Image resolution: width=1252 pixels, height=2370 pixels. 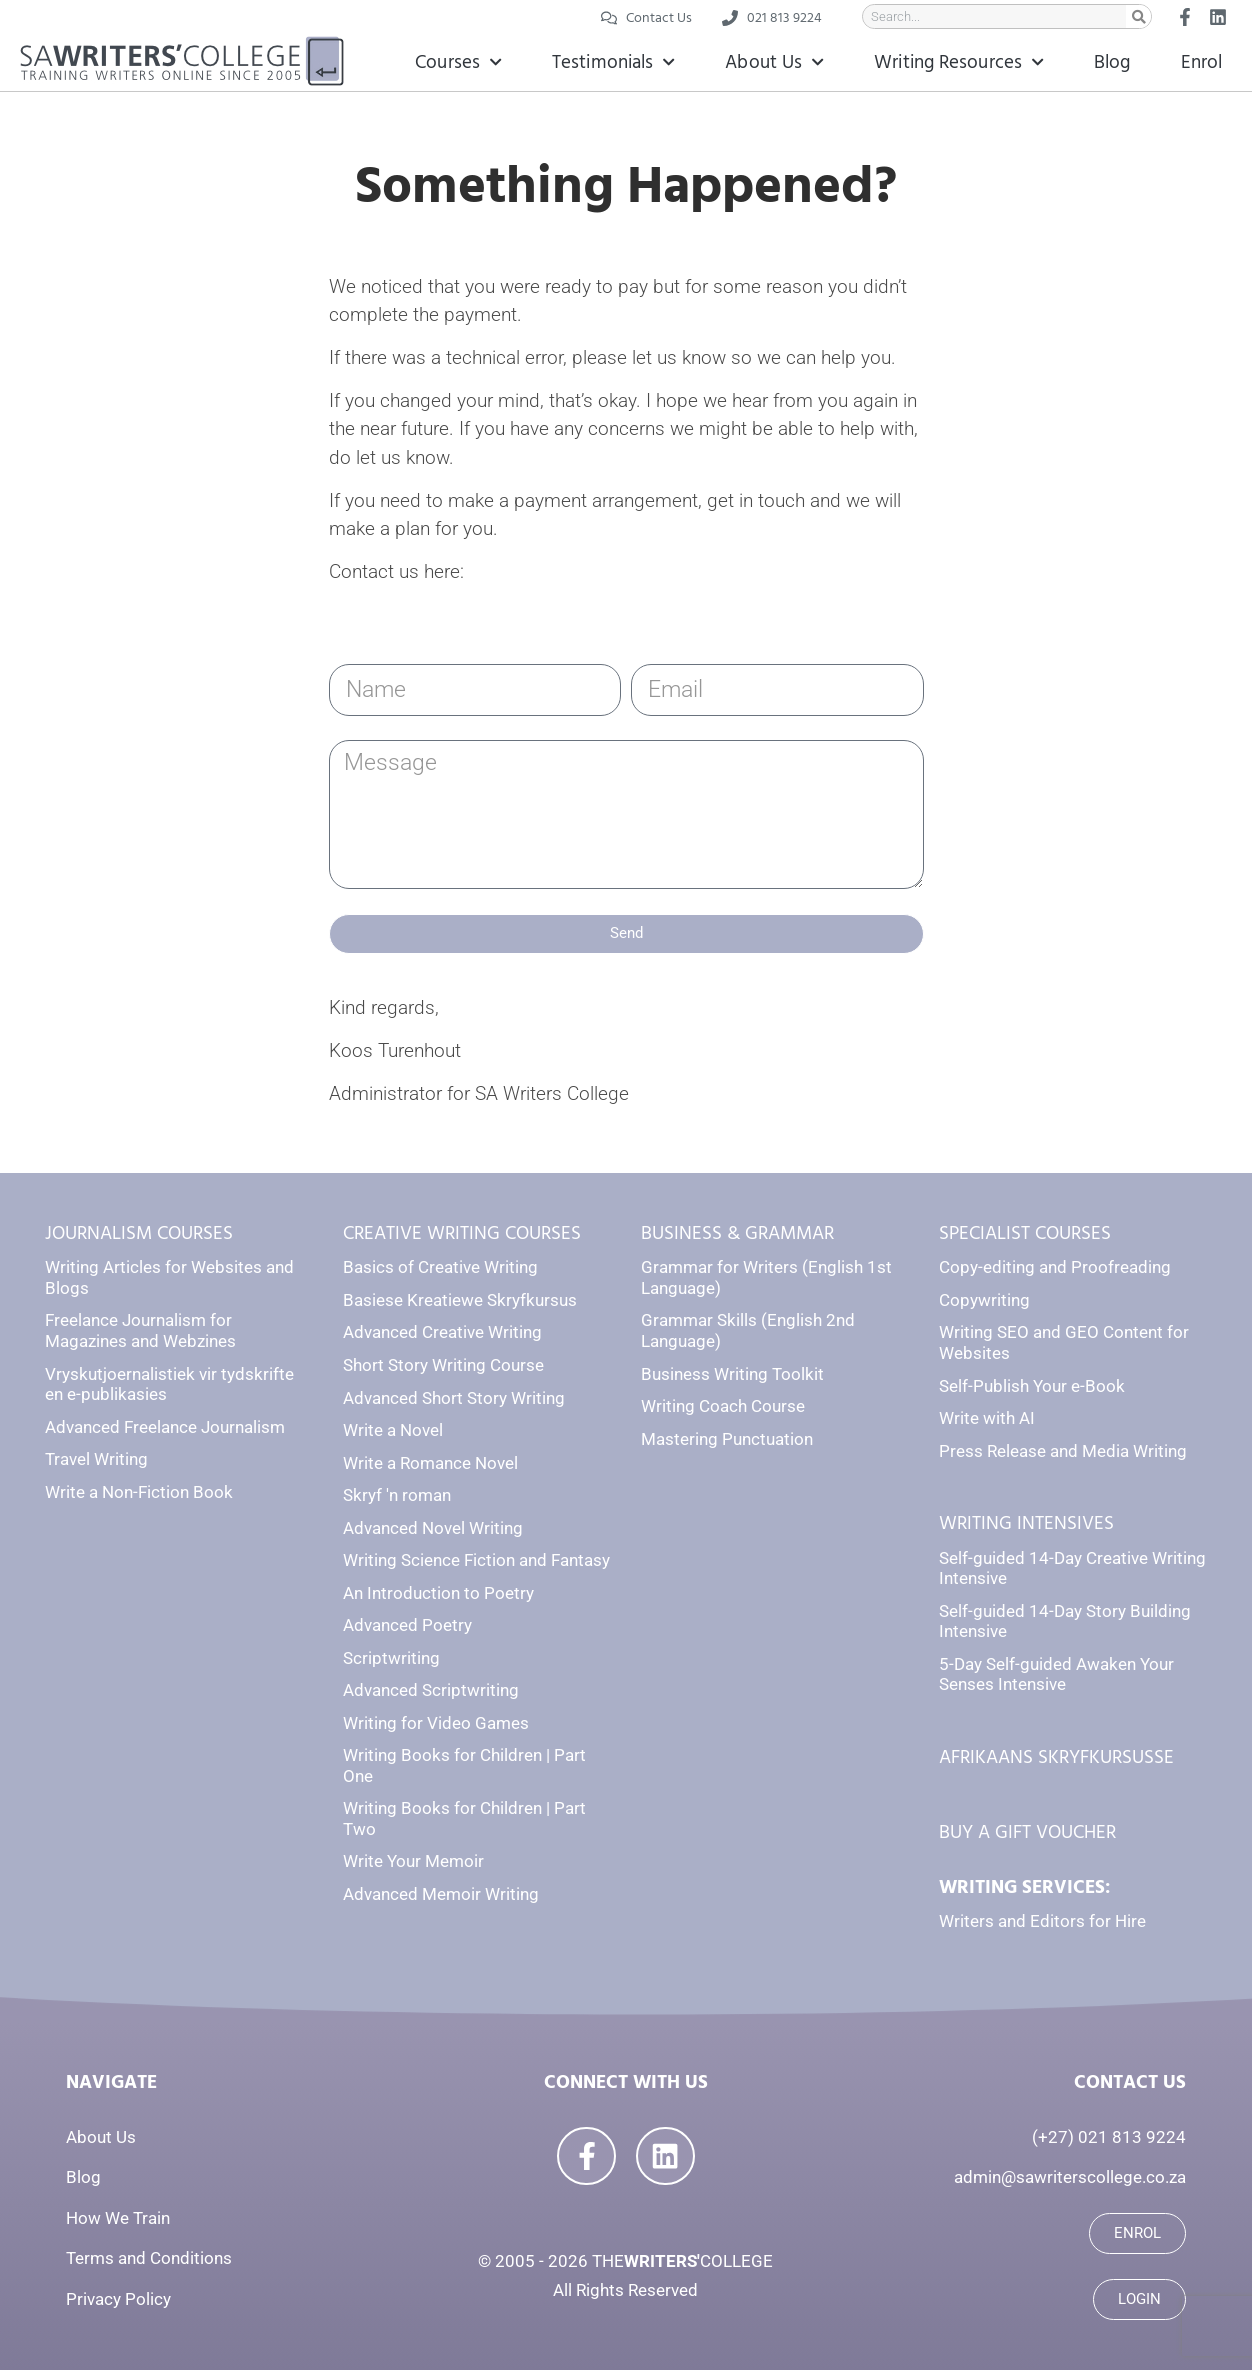 What do you see at coordinates (987, 1418) in the screenshot?
I see `Write with AI` at bounding box center [987, 1418].